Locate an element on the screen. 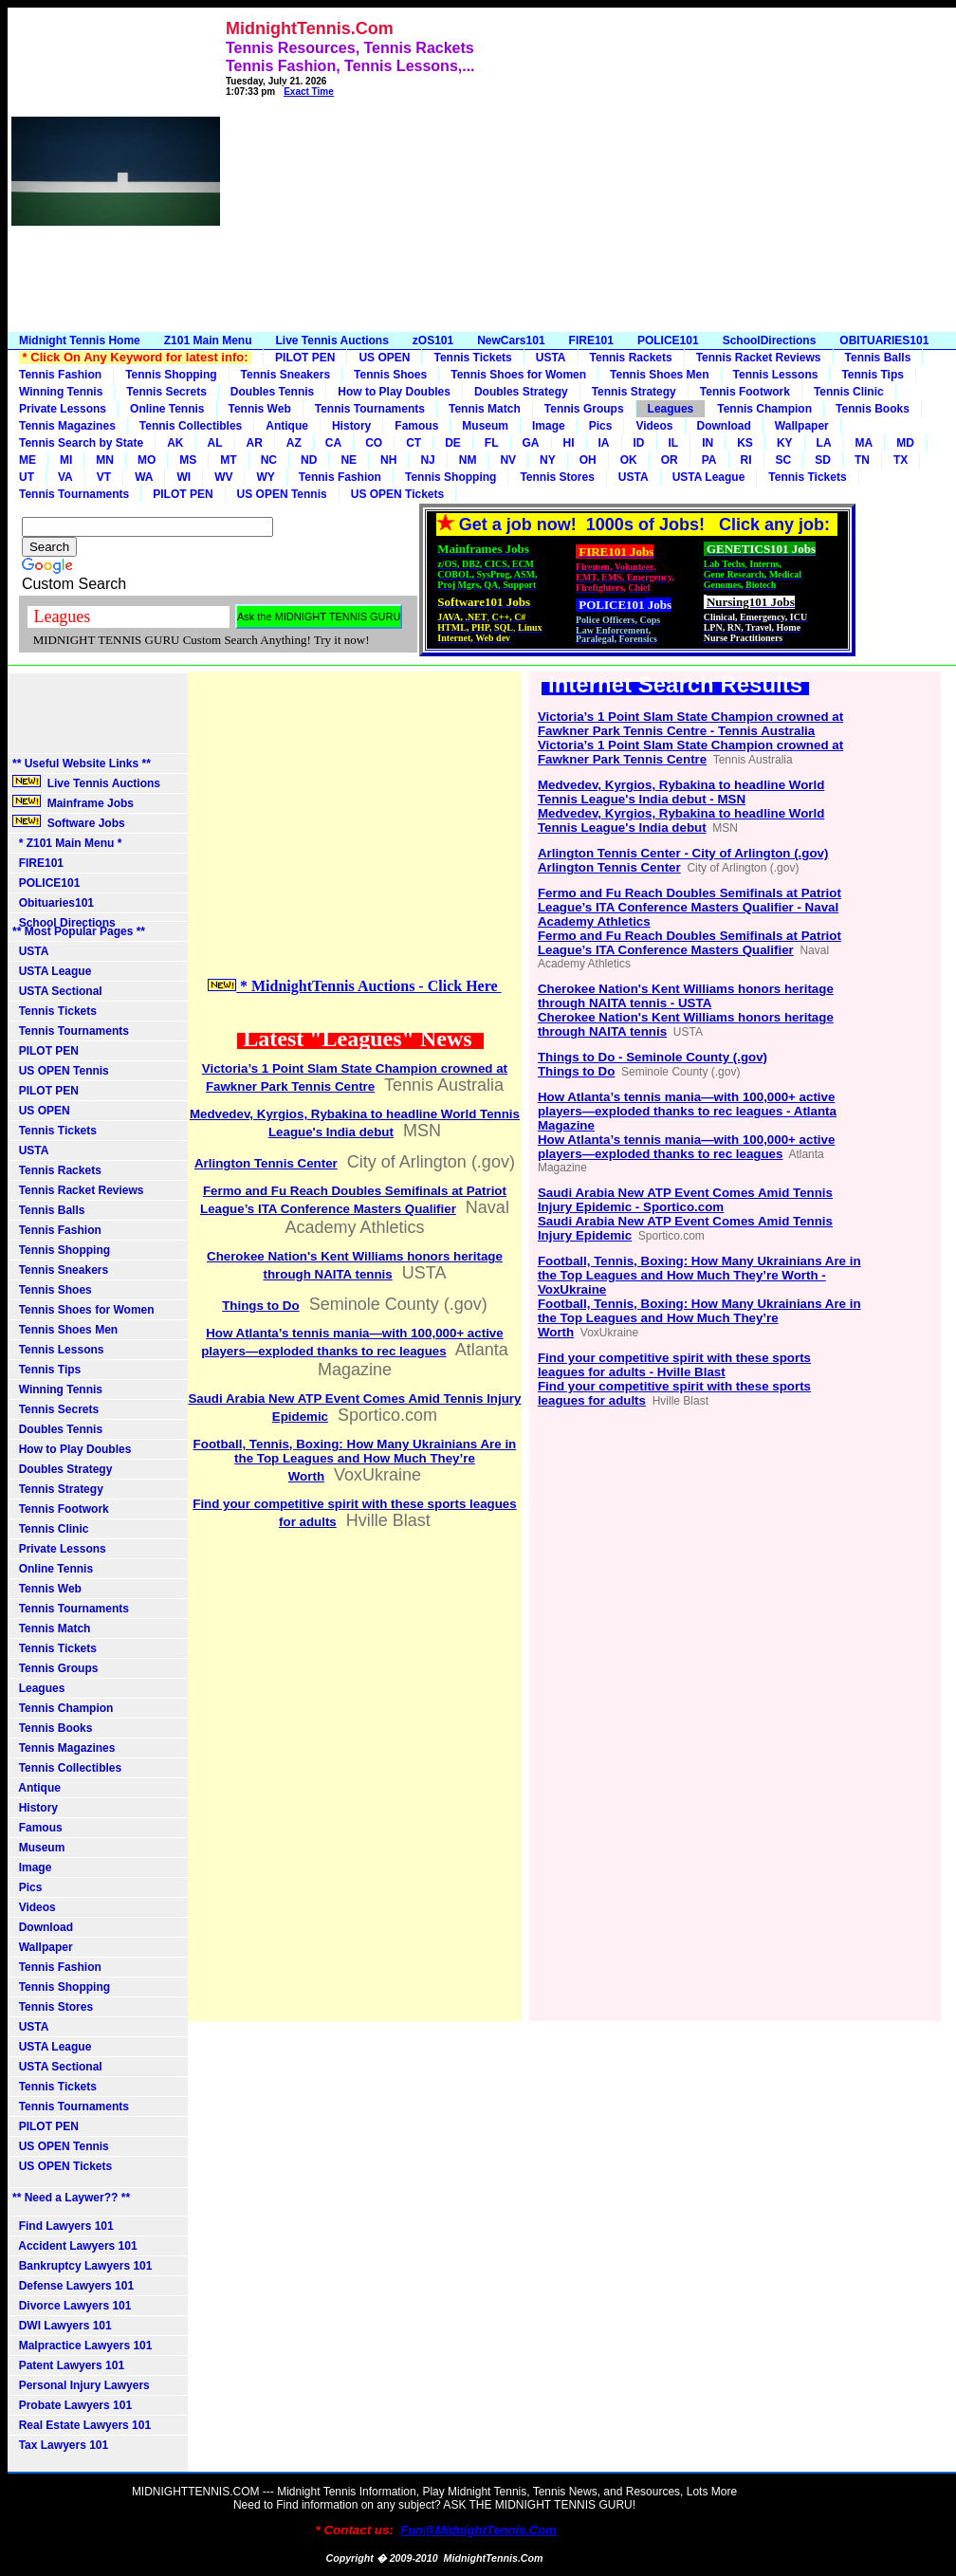 This screenshot has height=2576, width=956. FL is located at coordinates (492, 443).